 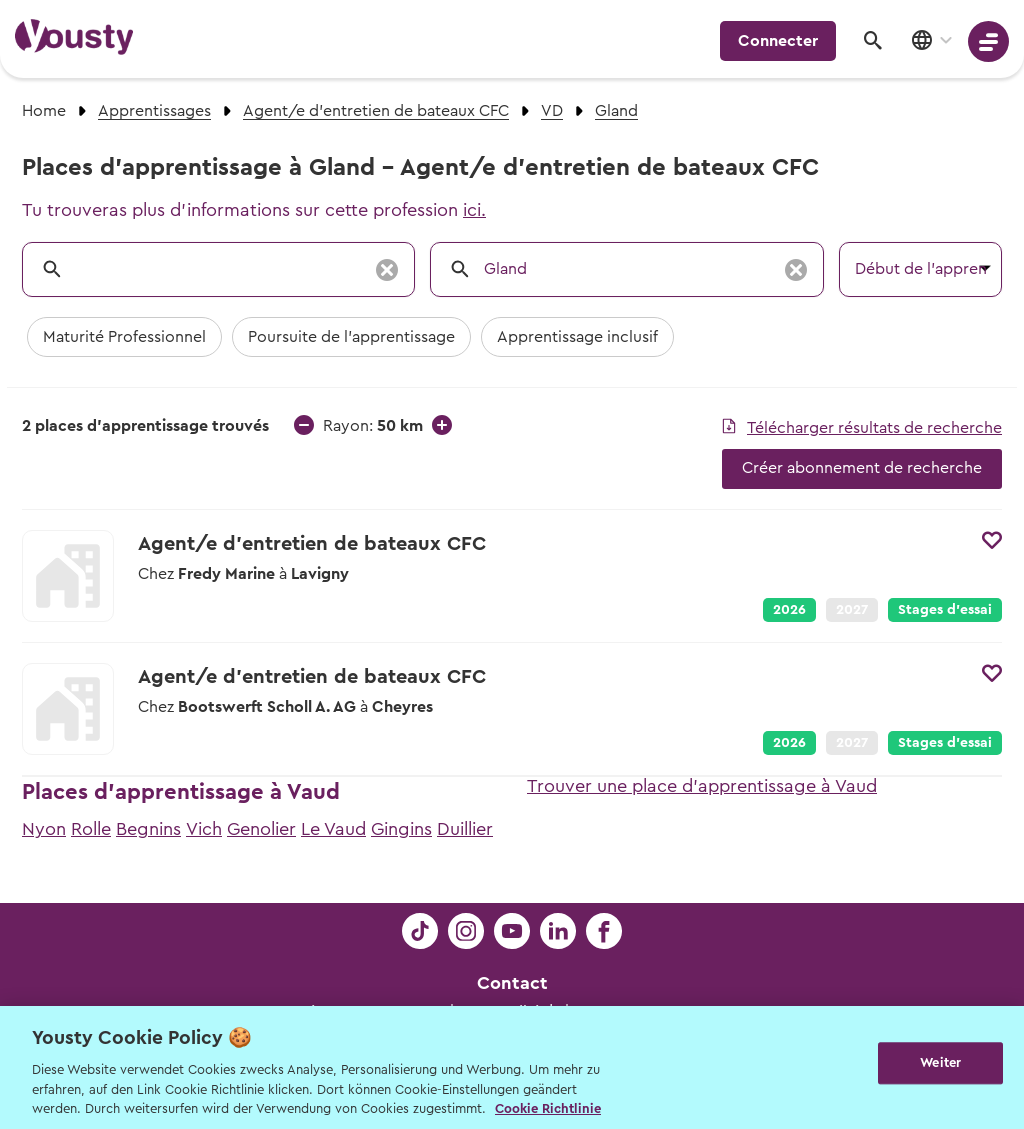 What do you see at coordinates (862, 468) in the screenshot?
I see `Créer abonnement de recherche` at bounding box center [862, 468].